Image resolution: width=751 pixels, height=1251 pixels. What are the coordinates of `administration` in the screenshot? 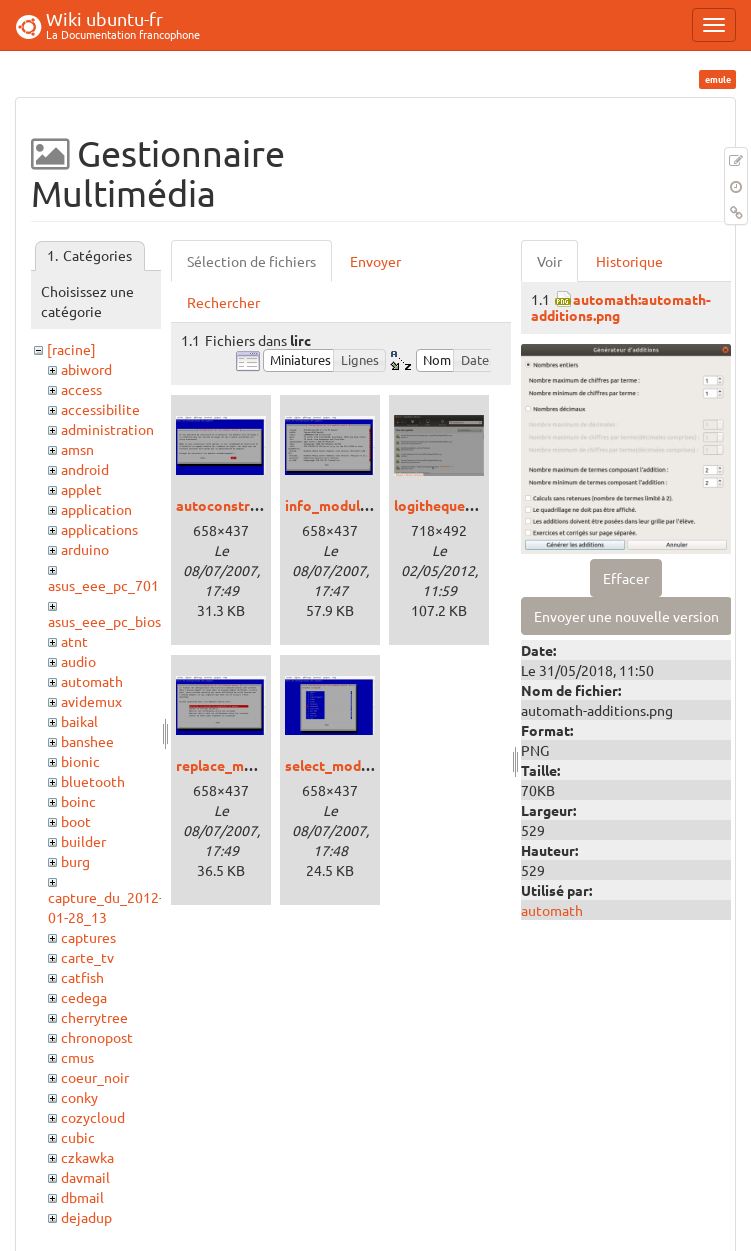 It's located at (107, 429).